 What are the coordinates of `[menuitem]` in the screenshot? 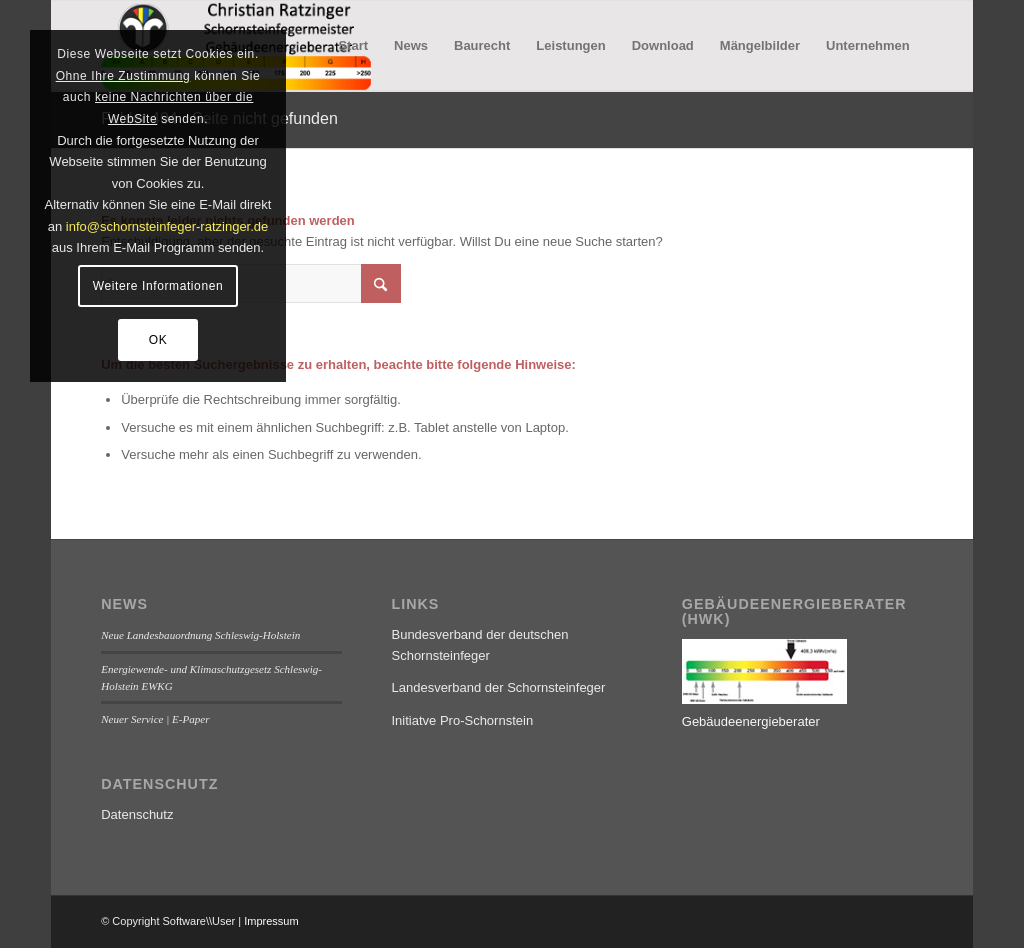 It's located at (353, 46).